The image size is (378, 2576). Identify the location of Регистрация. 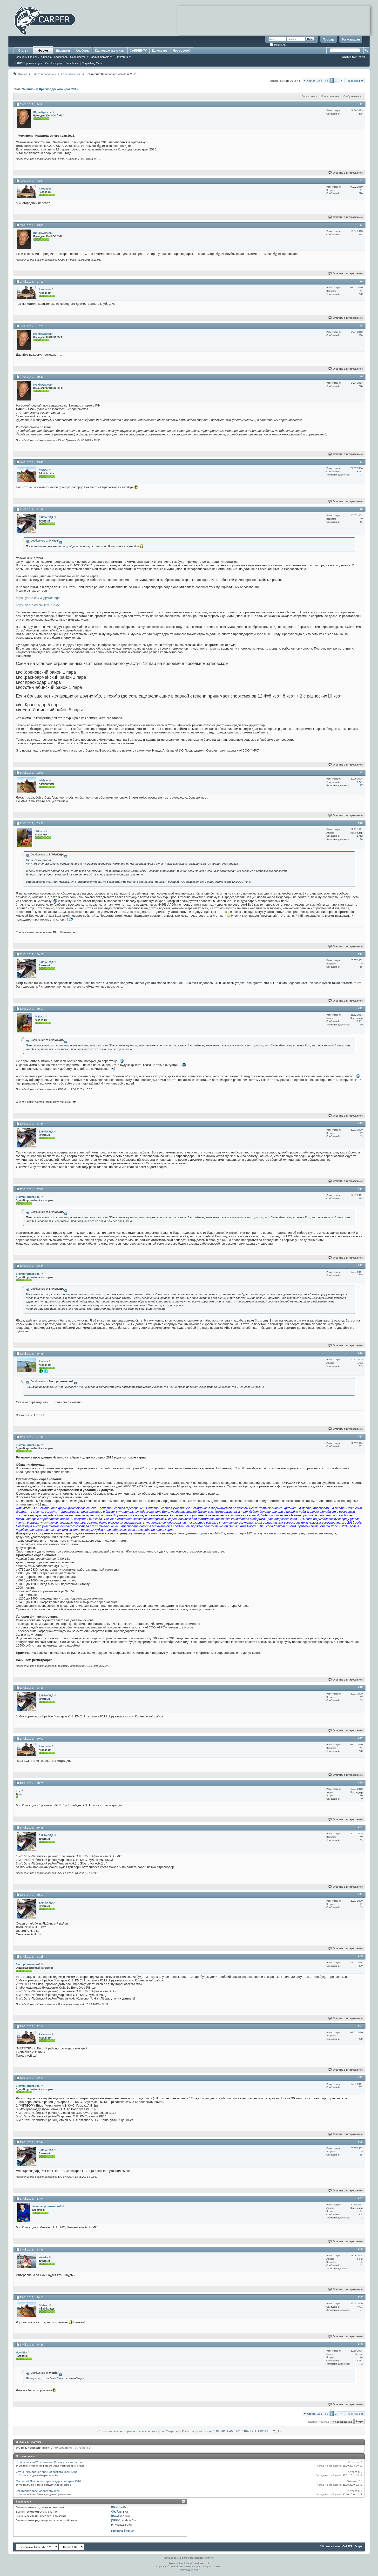
(351, 39).